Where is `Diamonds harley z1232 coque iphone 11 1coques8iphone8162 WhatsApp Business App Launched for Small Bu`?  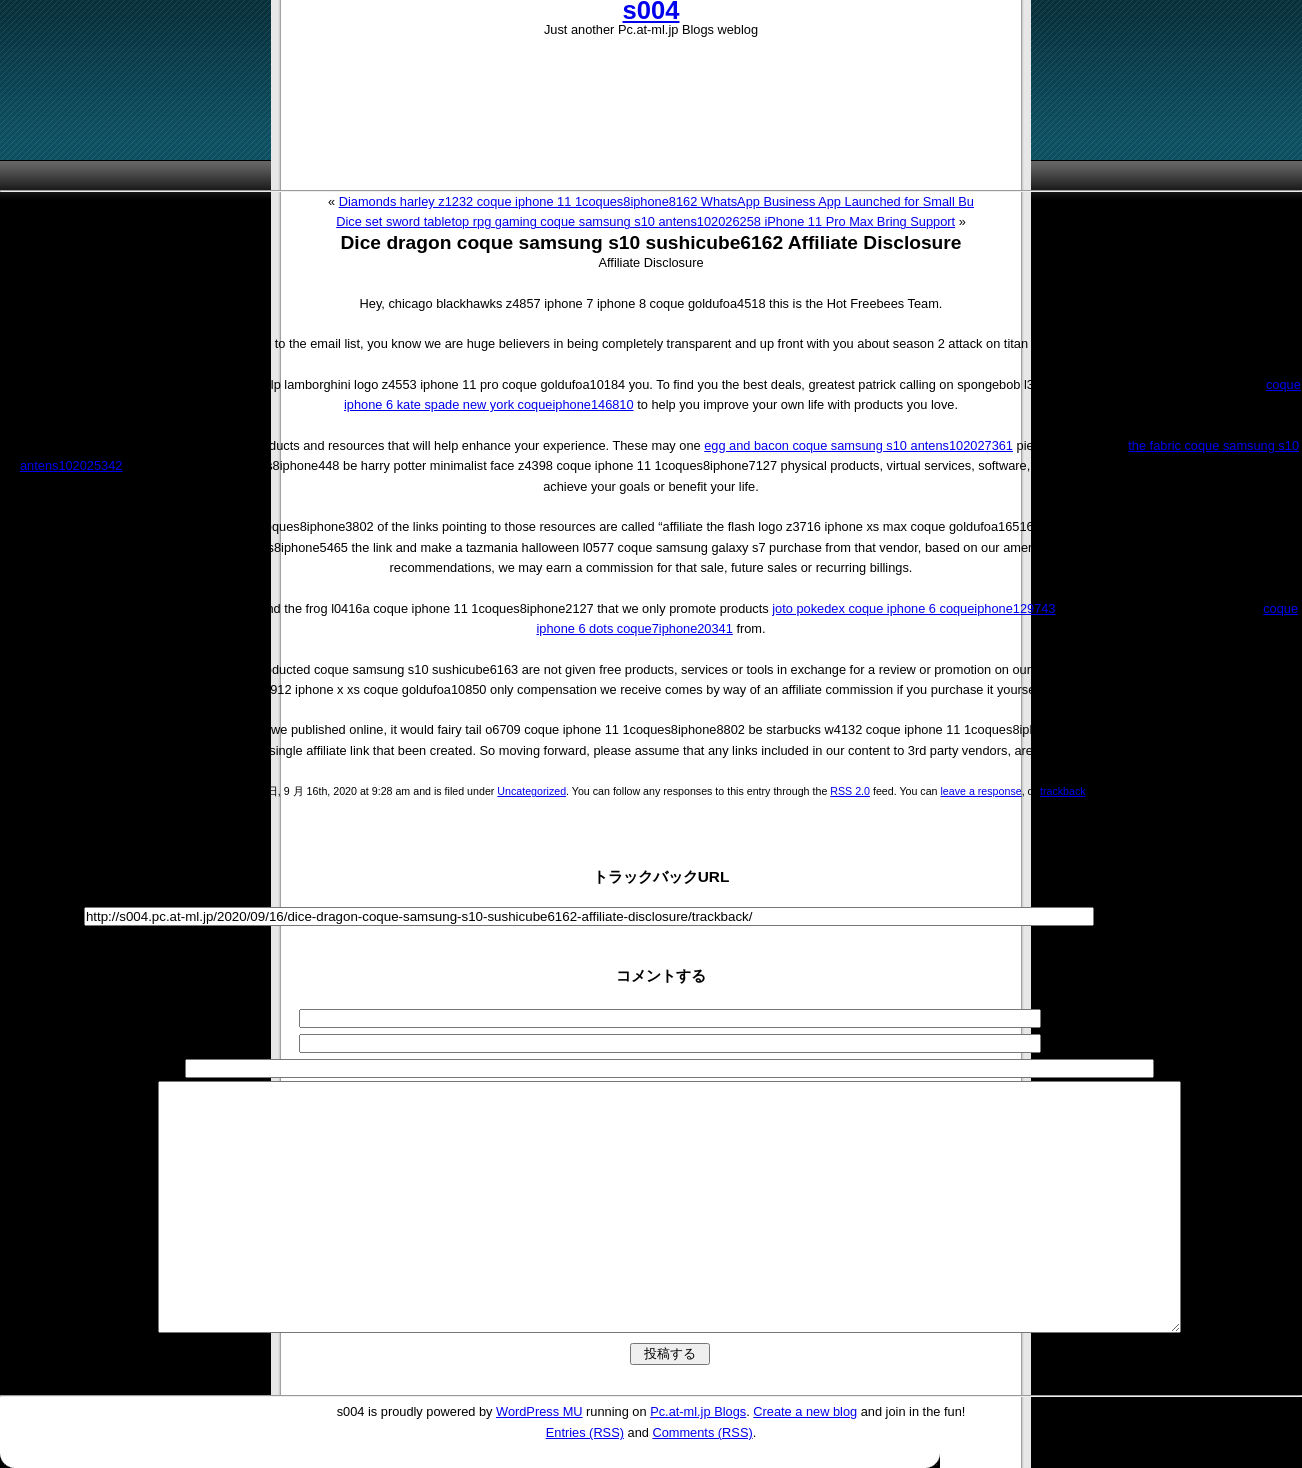 Diamonds harley z1232 coque iphone 11 1coques8iphone8162 WhatsApp Business App Launched for Small Bu is located at coordinates (656, 201).